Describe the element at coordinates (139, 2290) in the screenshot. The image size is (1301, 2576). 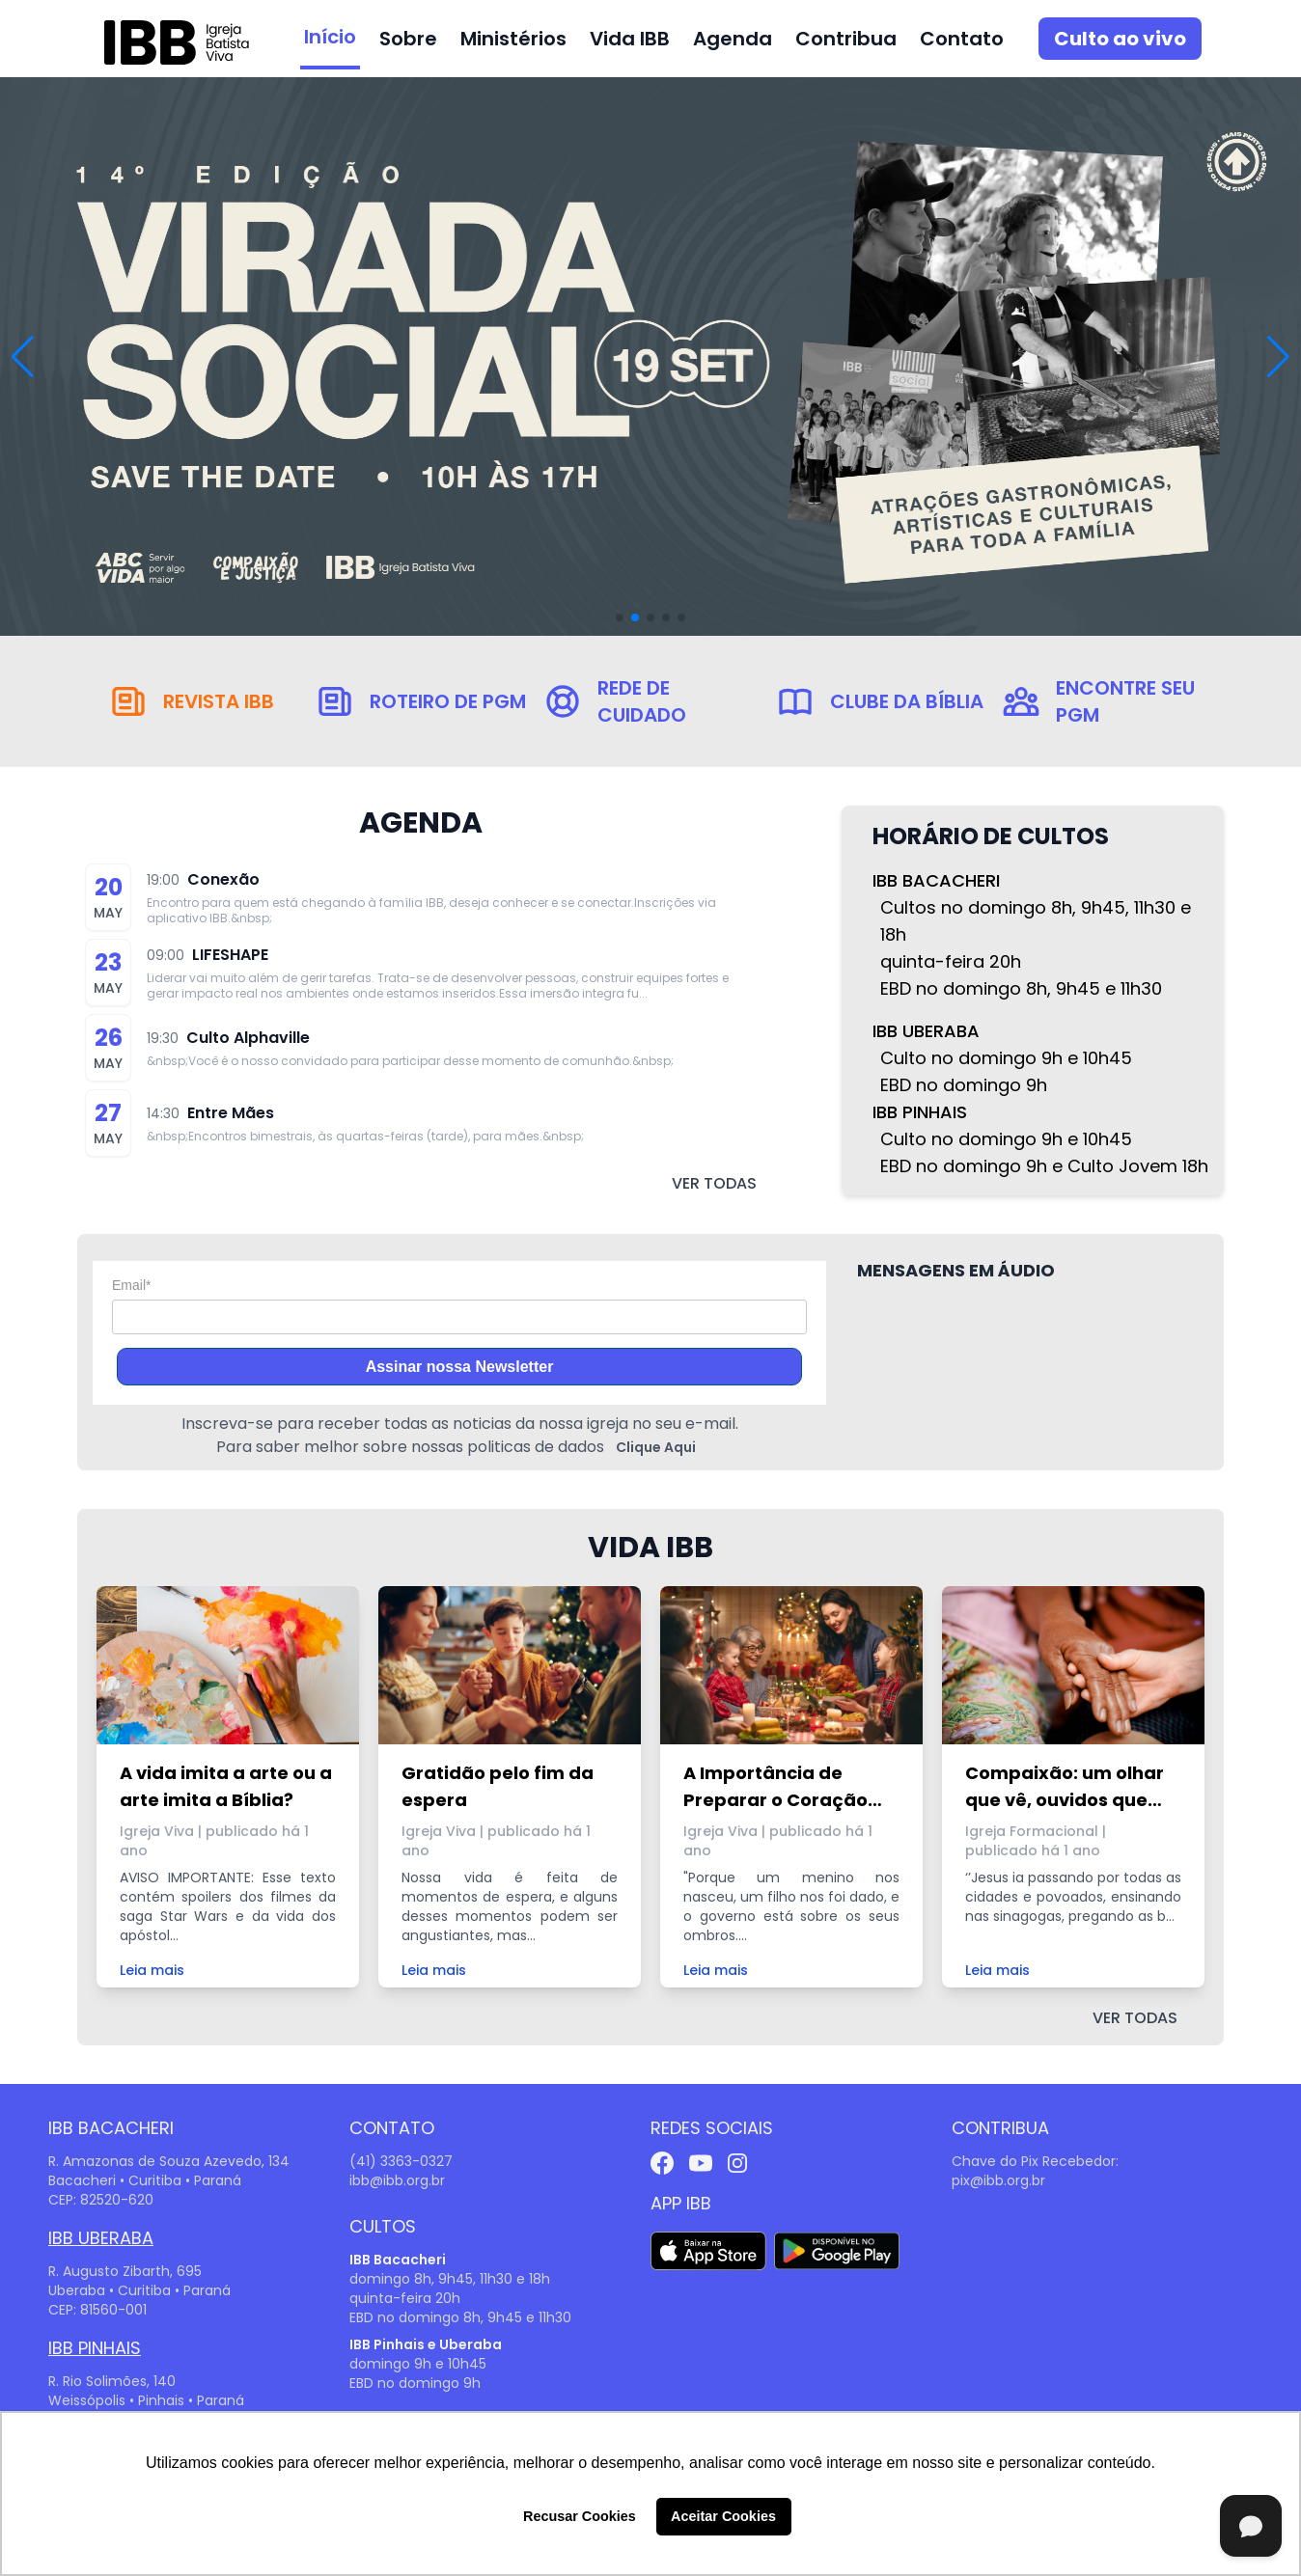
I see `Uberaba • Curitiba • Paraná` at that location.